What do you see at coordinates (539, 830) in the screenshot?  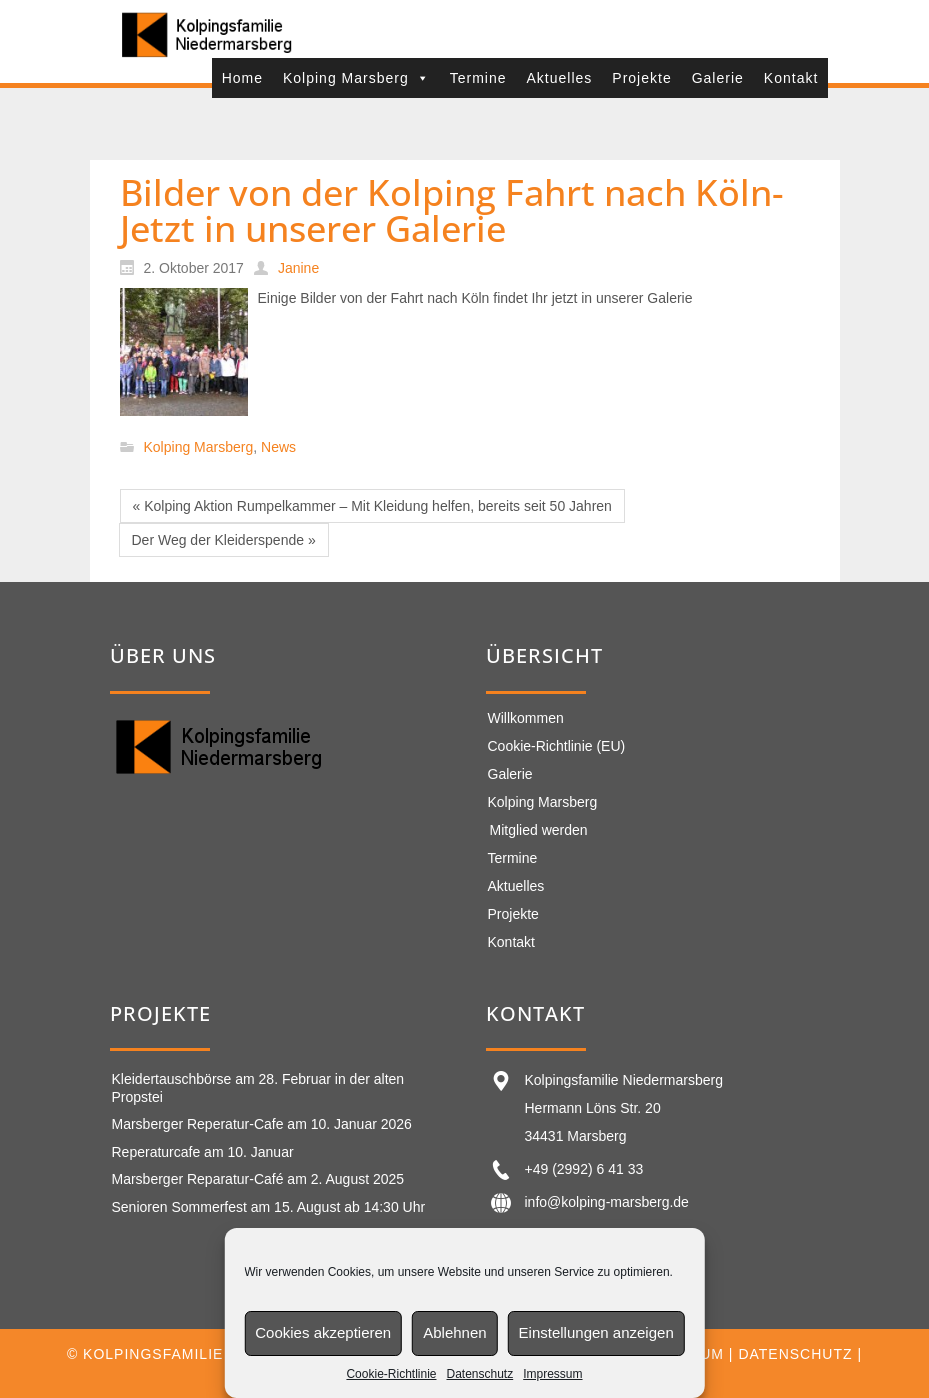 I see `Mitglied werden` at bounding box center [539, 830].